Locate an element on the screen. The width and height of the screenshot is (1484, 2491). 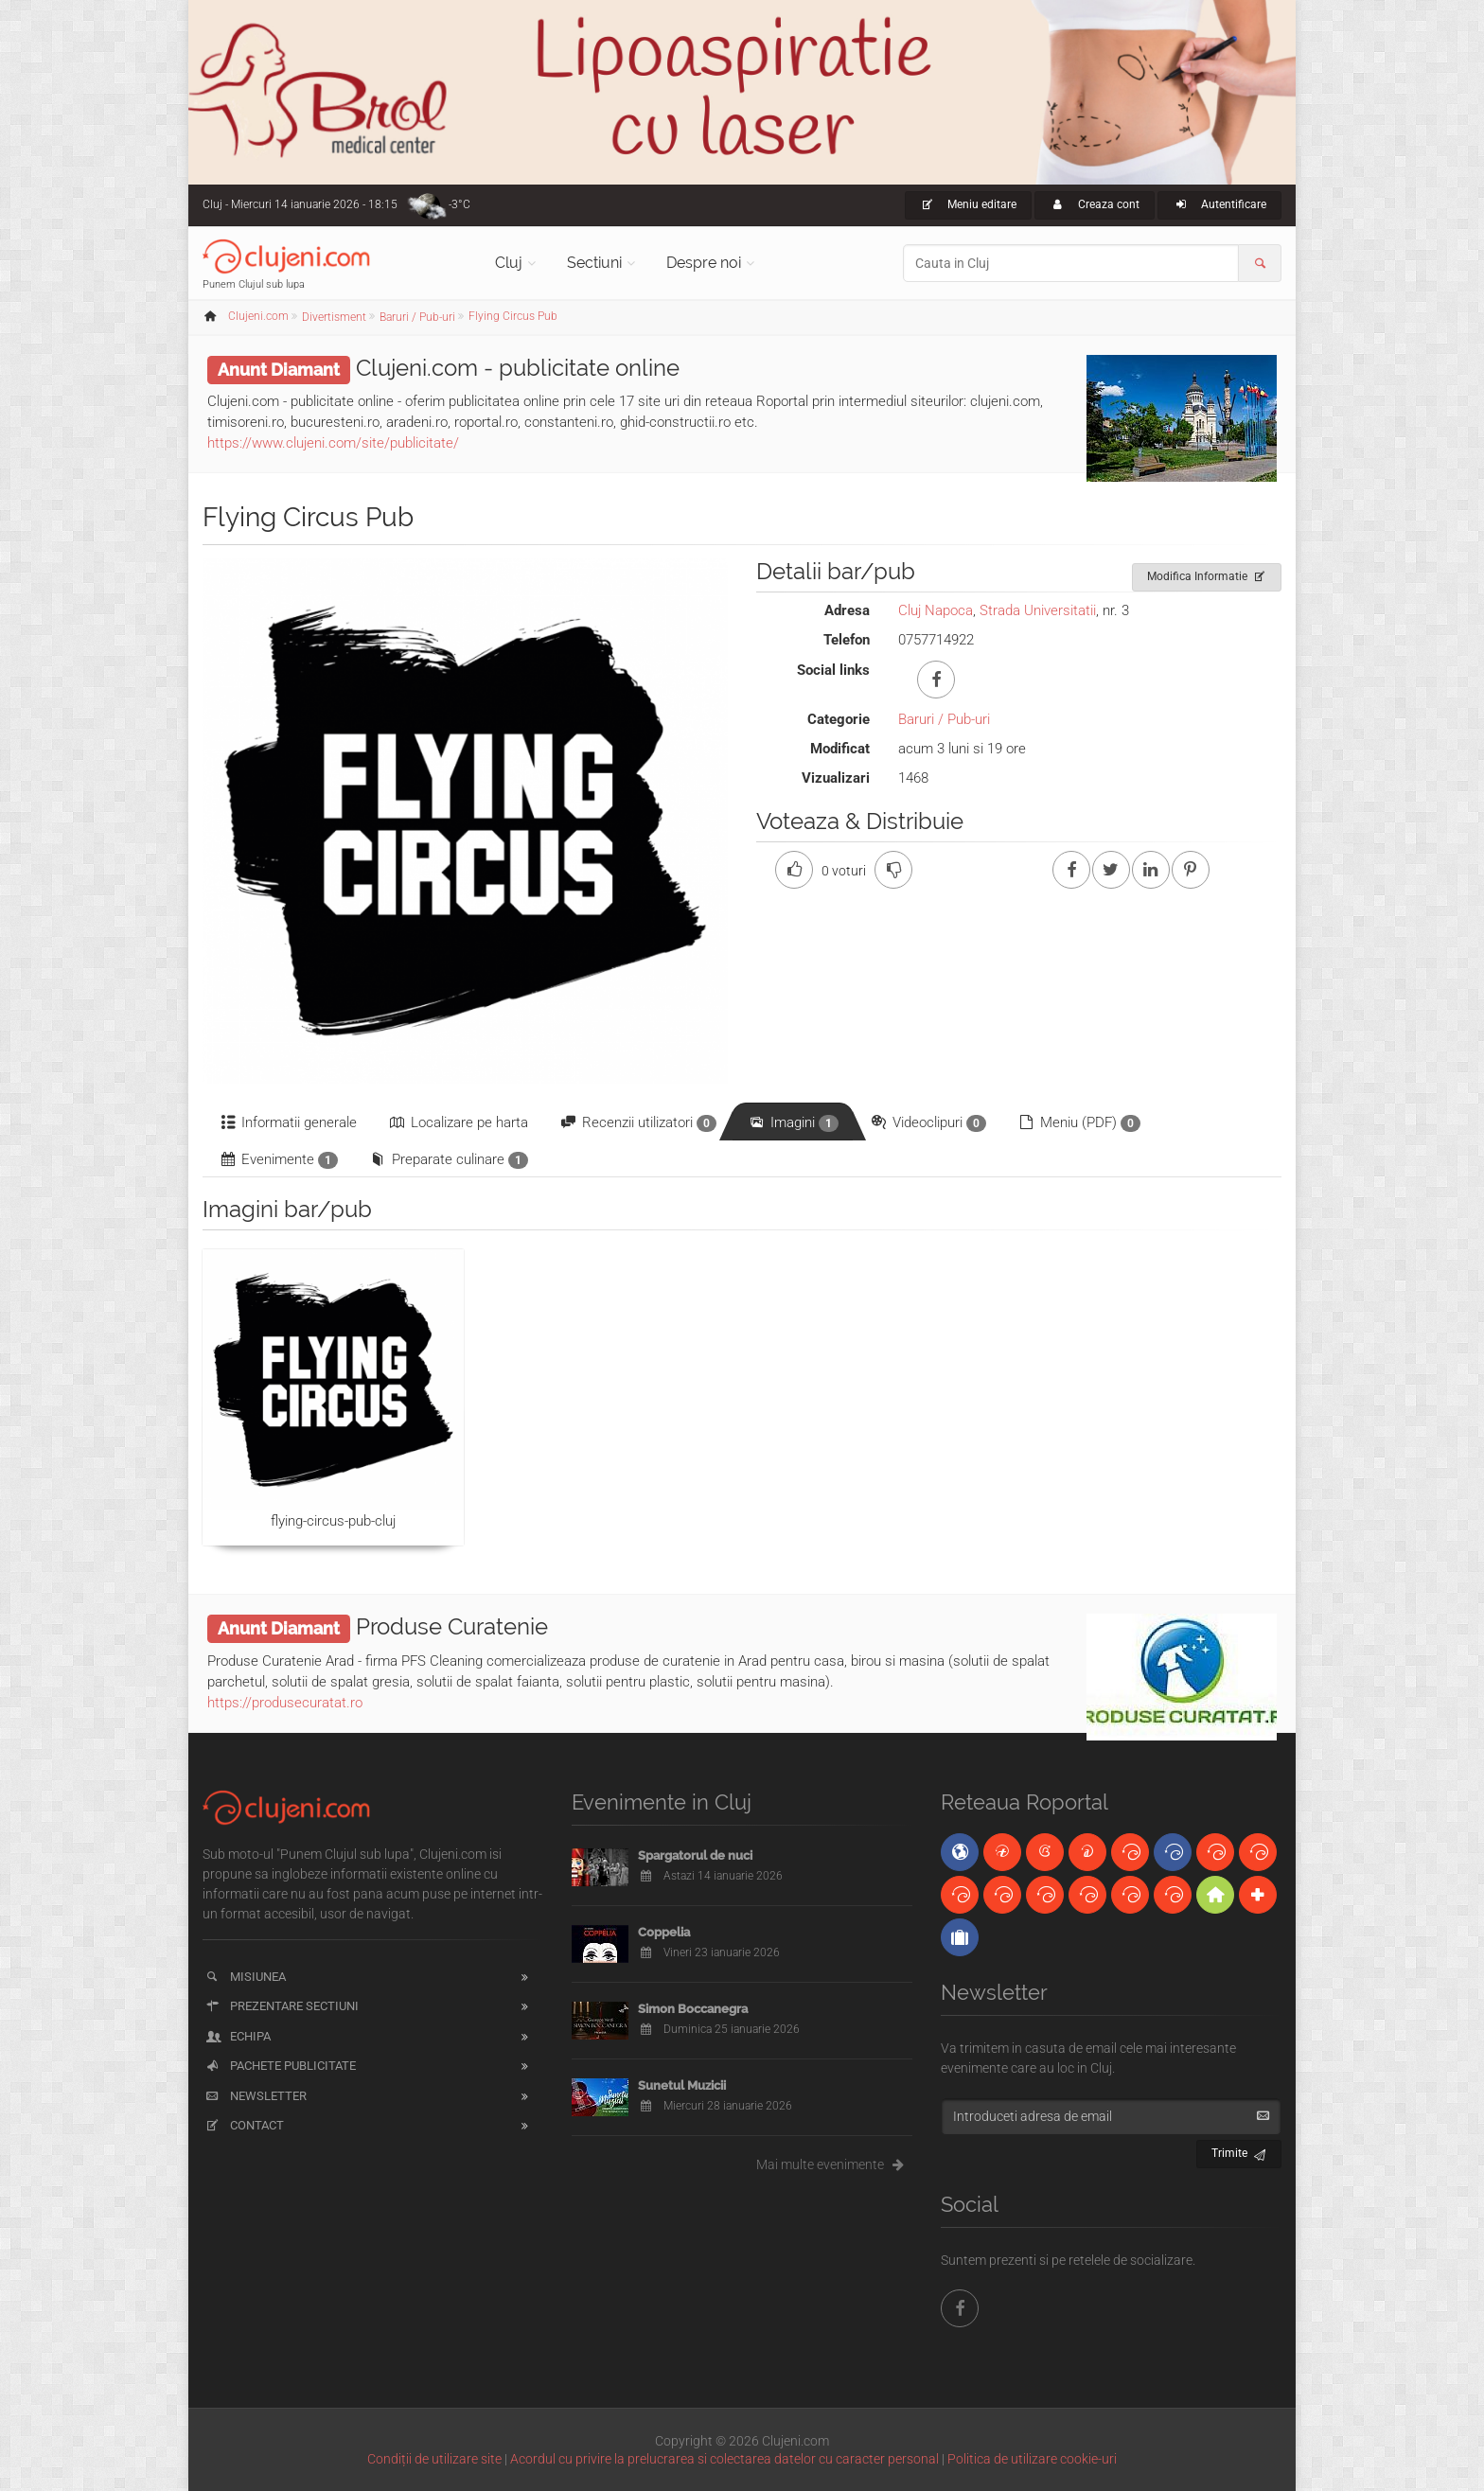
Clujeni.com - publicitate online is located at coordinates (518, 367).